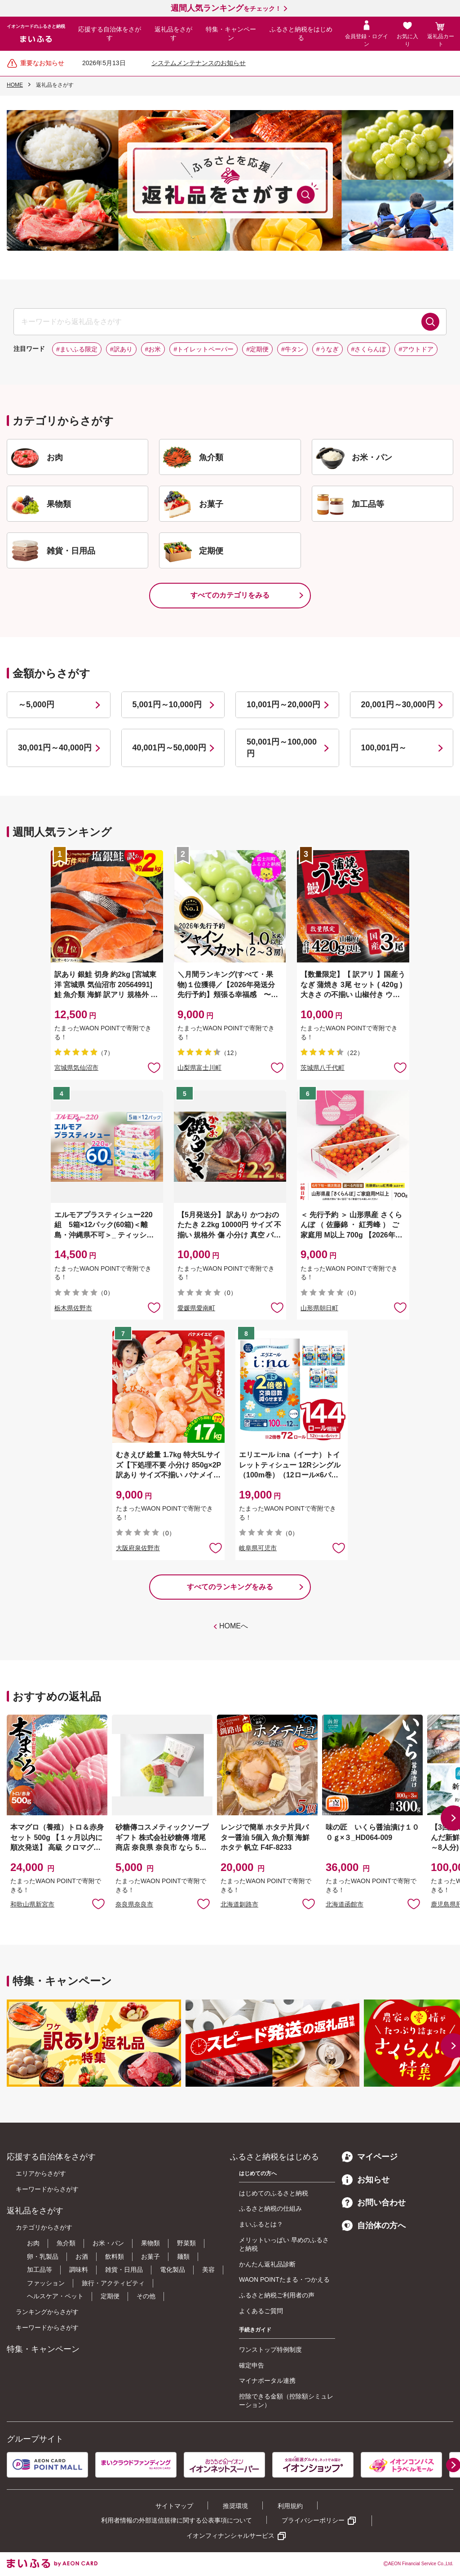 The image size is (460, 2576). What do you see at coordinates (173, 34) in the screenshot?
I see `返礼品をさがす` at bounding box center [173, 34].